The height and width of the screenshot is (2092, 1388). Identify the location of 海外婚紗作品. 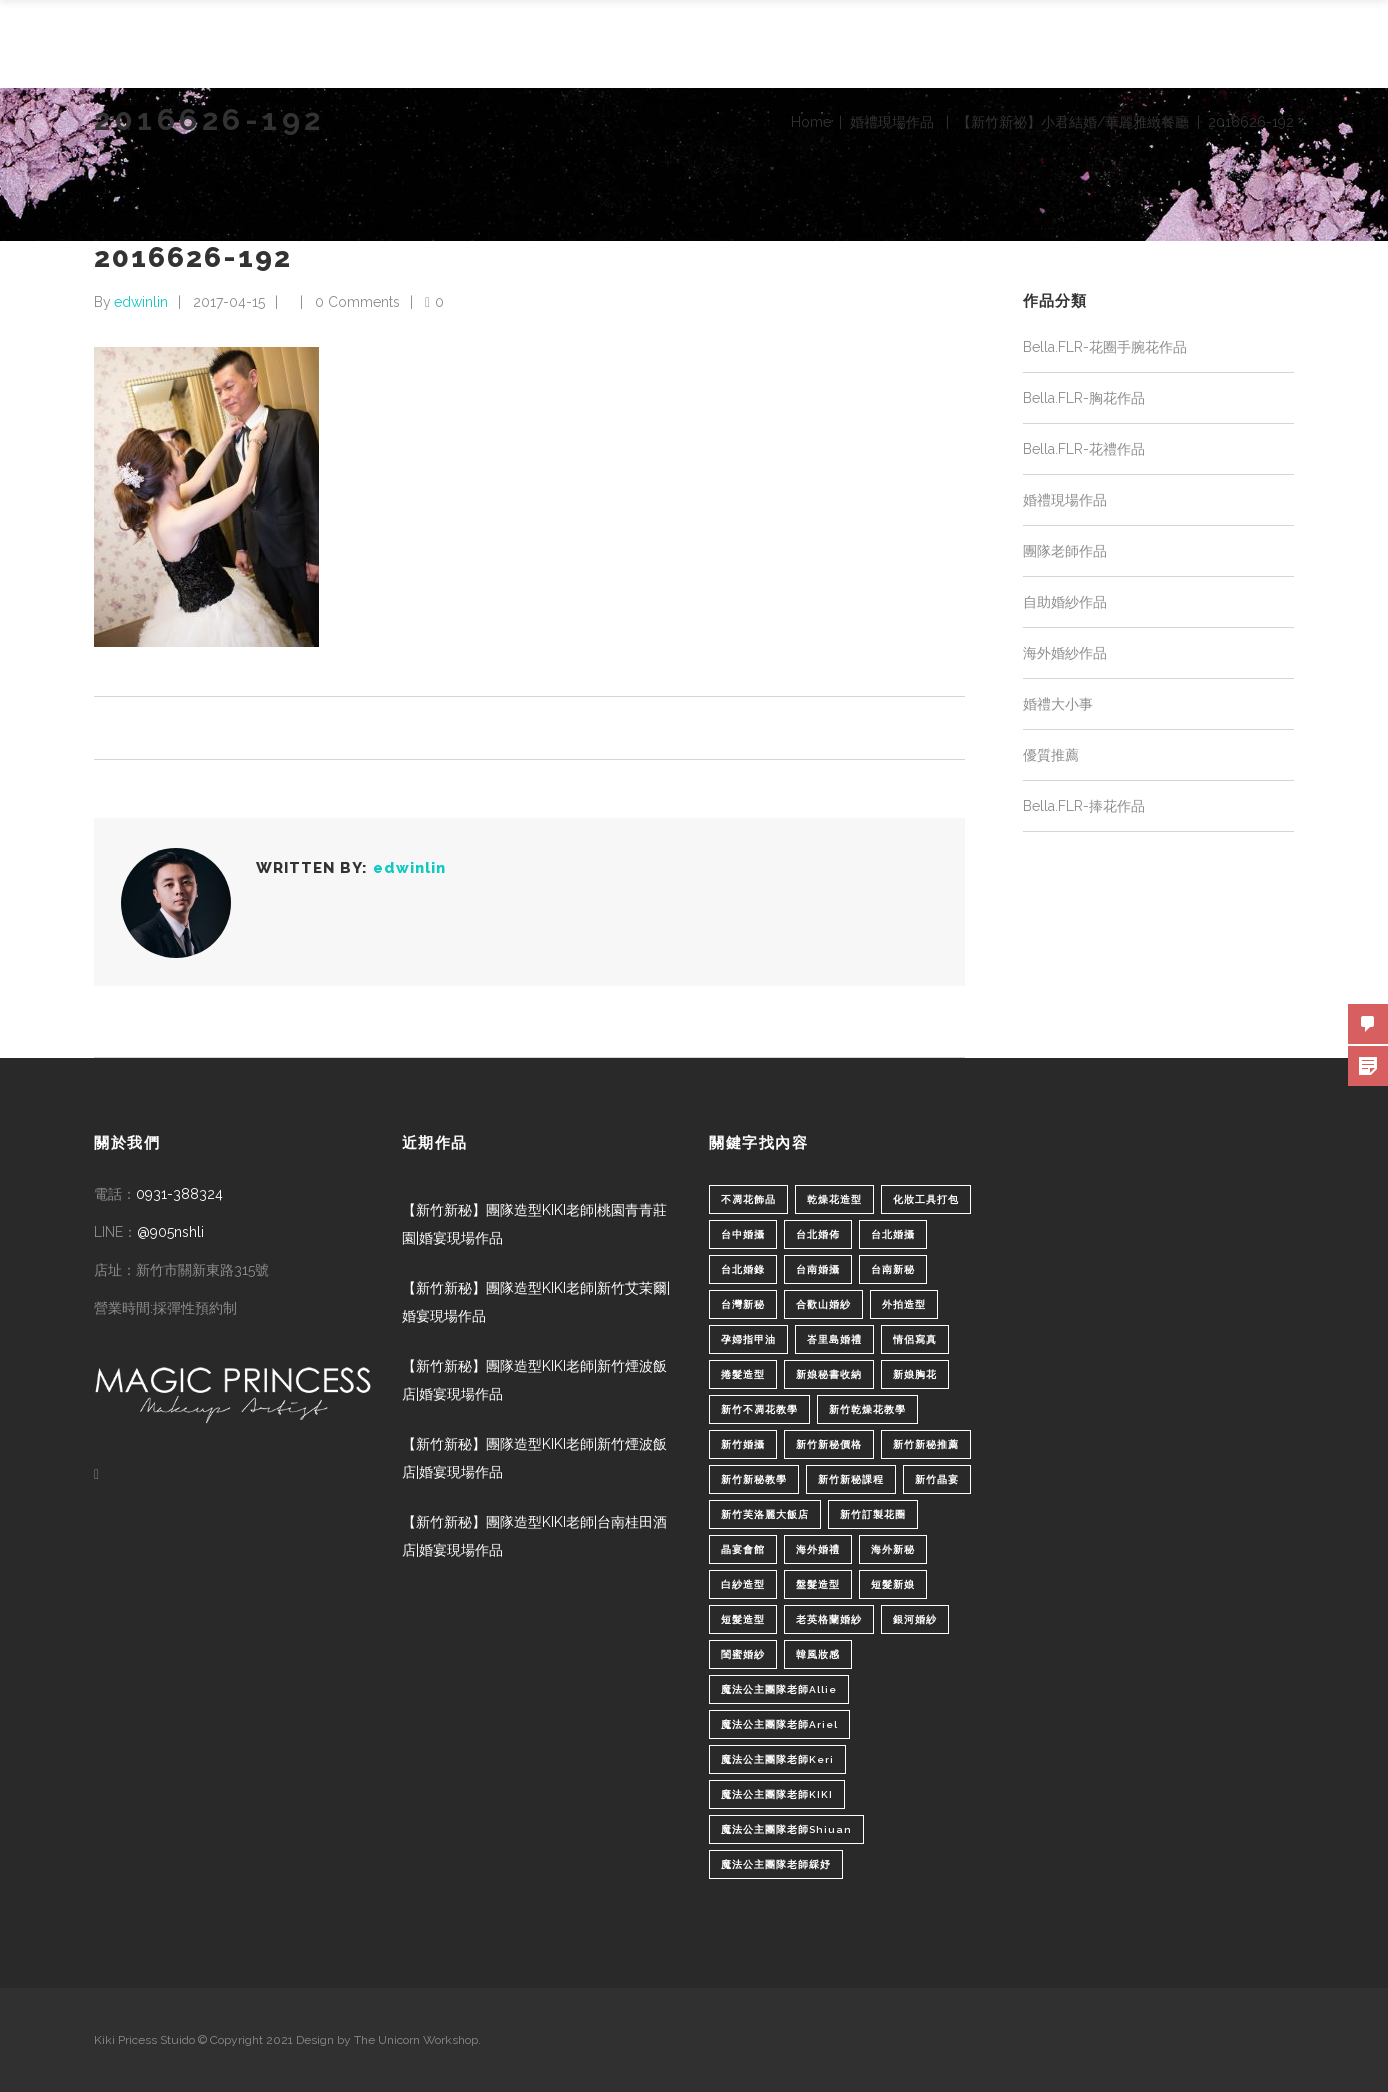
(1065, 653).